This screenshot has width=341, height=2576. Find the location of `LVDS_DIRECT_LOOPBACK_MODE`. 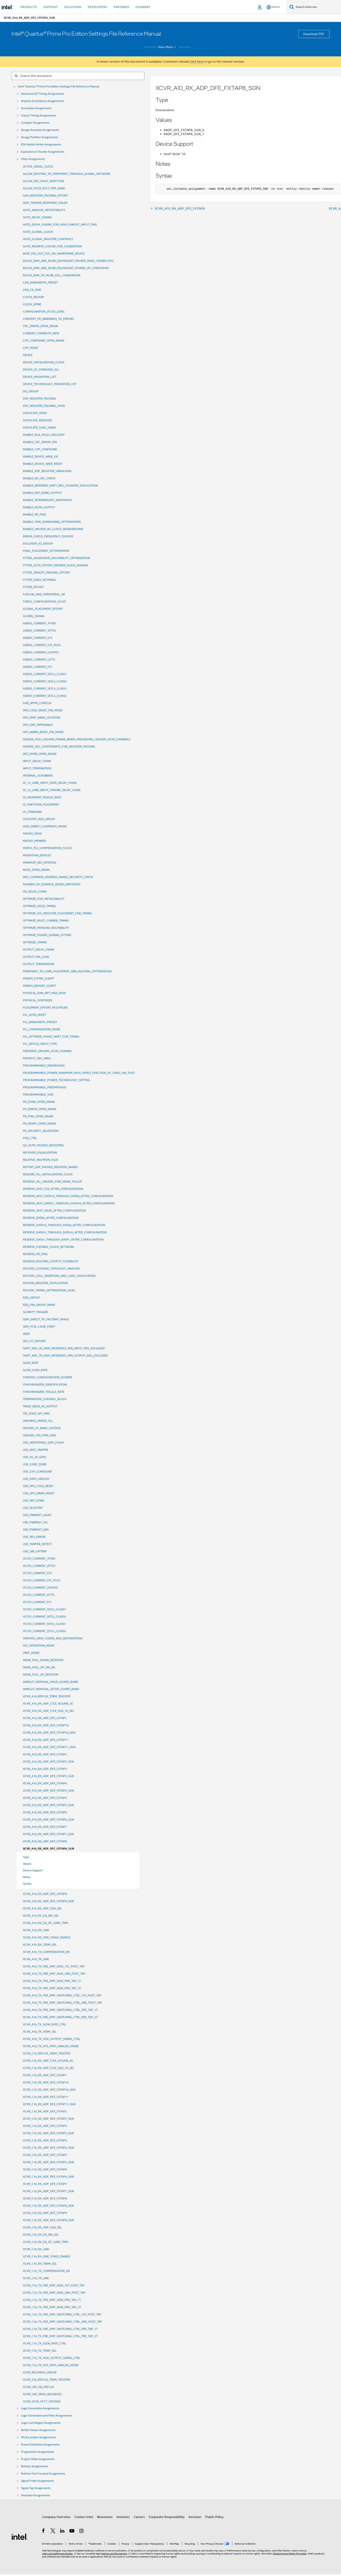

LVDS_DIRECT_LOOPBACK_MODE is located at coordinates (45, 826).